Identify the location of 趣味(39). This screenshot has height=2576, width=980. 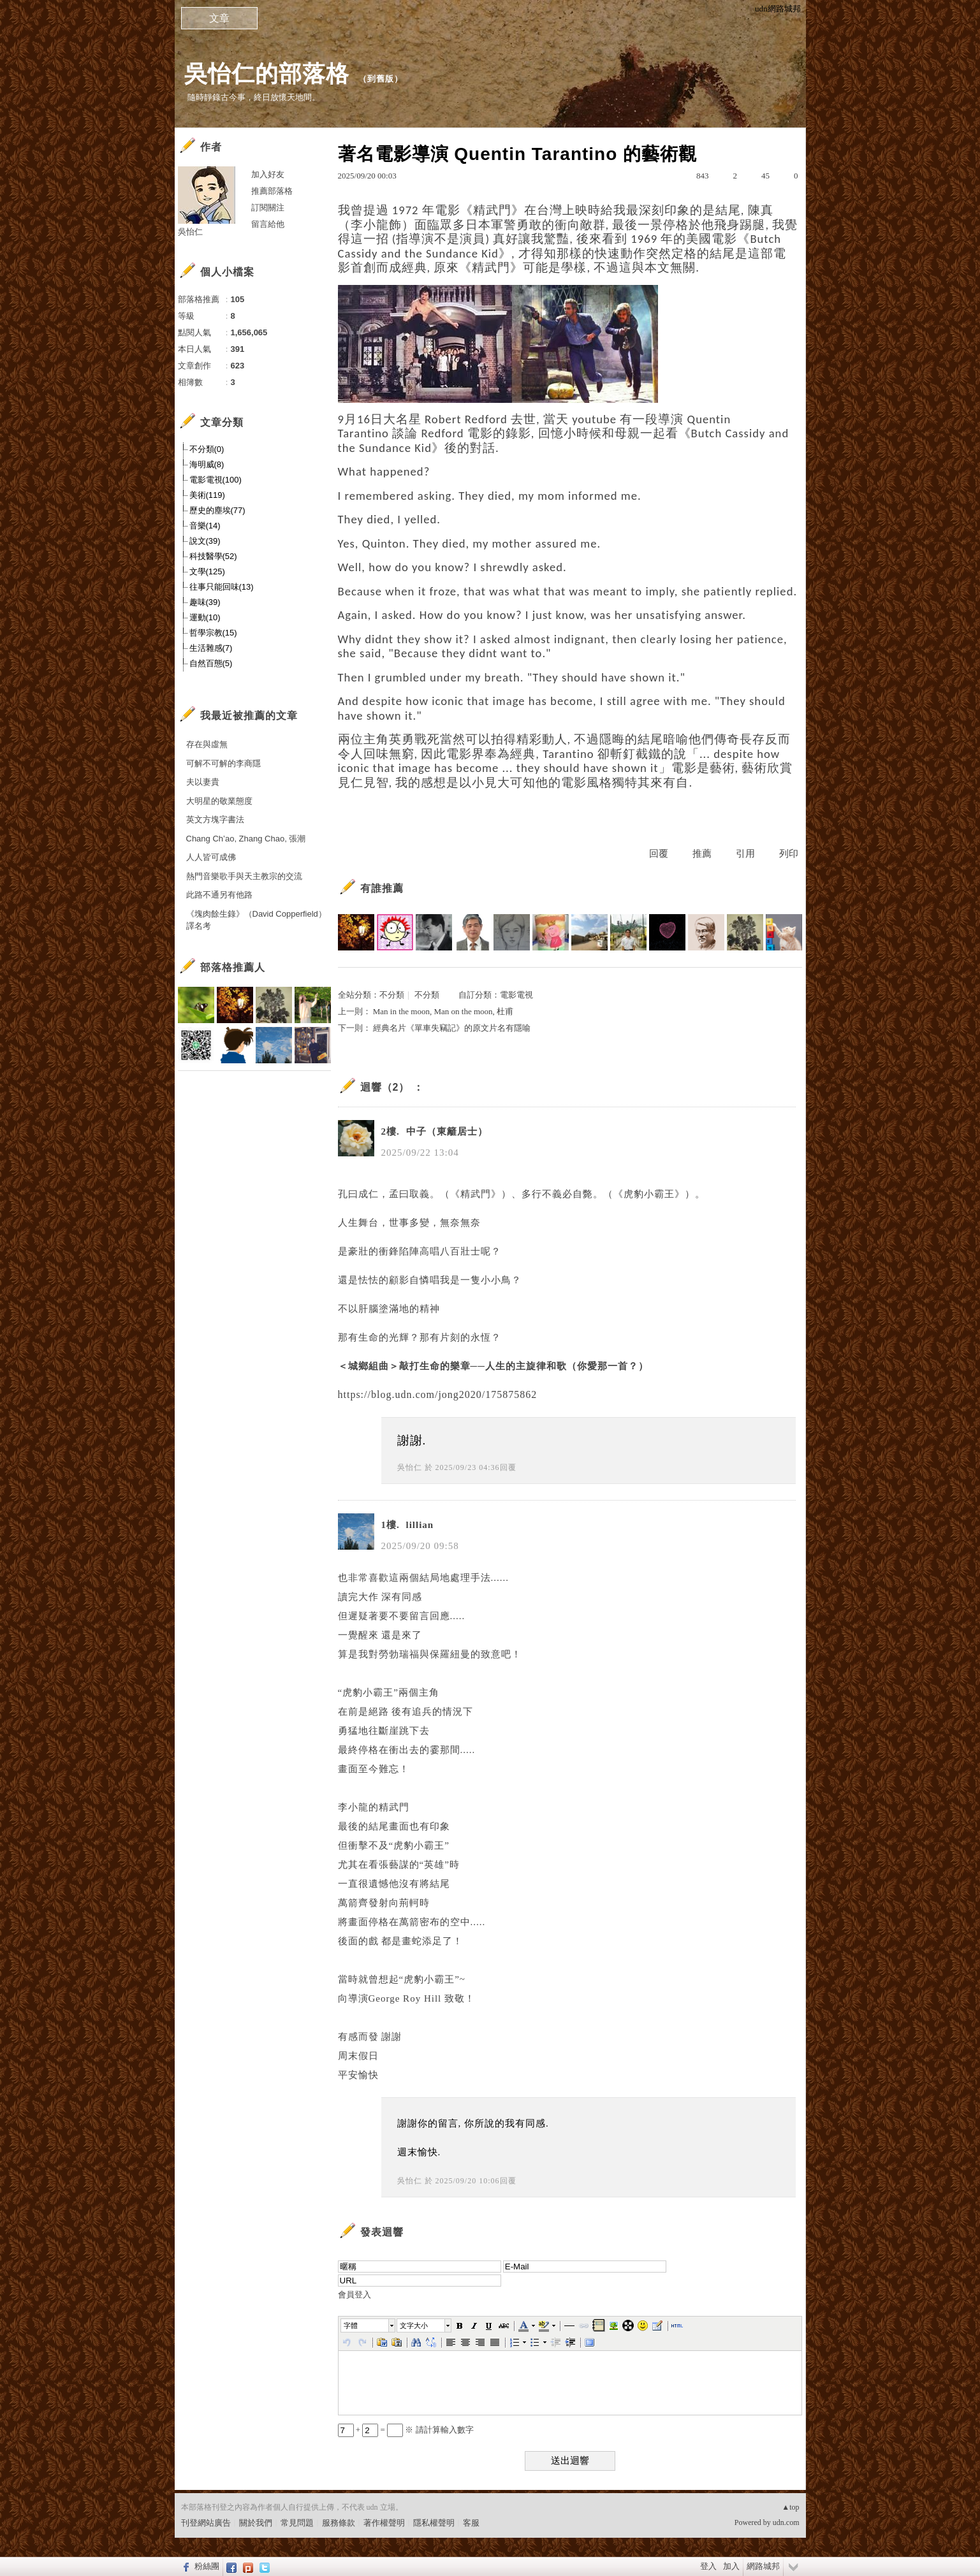
(205, 602).